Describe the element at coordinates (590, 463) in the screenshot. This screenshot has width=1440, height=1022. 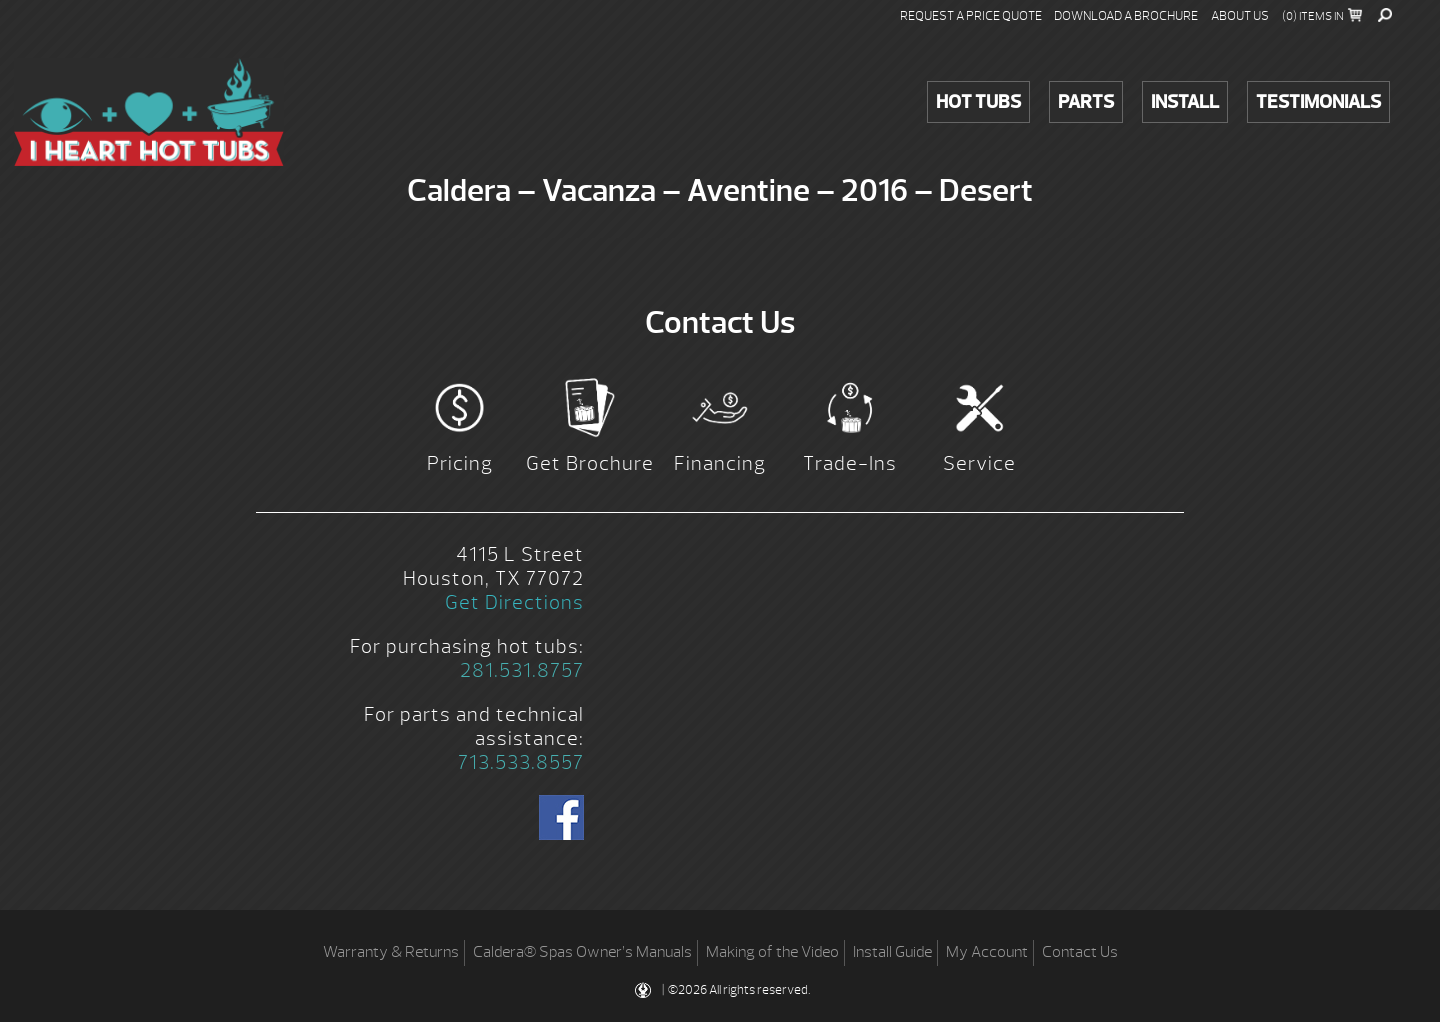
I see `Get Brochure` at that location.